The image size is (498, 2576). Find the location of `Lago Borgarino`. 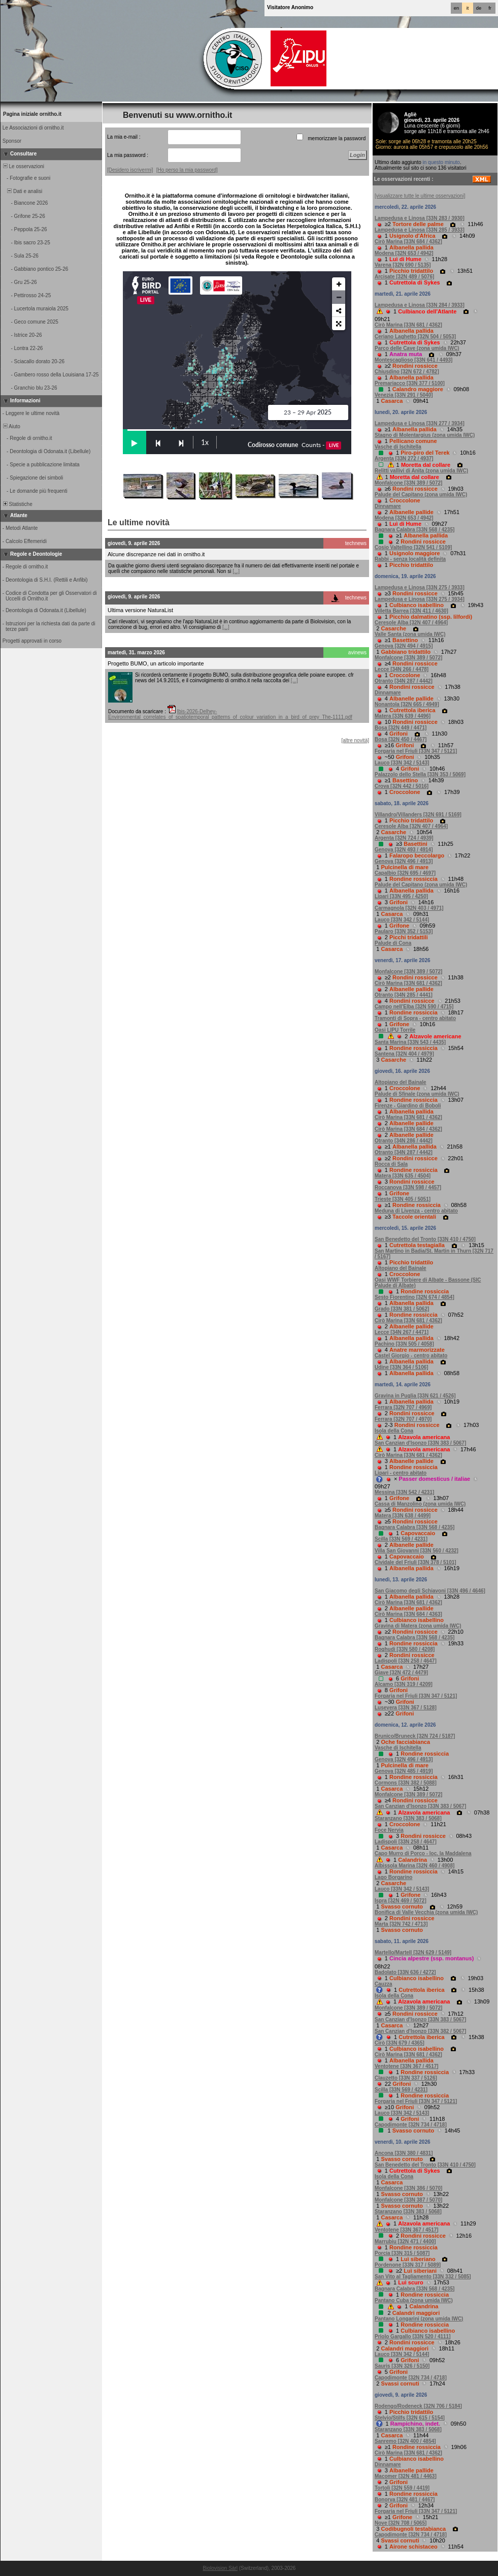

Lago Borgarino is located at coordinates (393, 1877).